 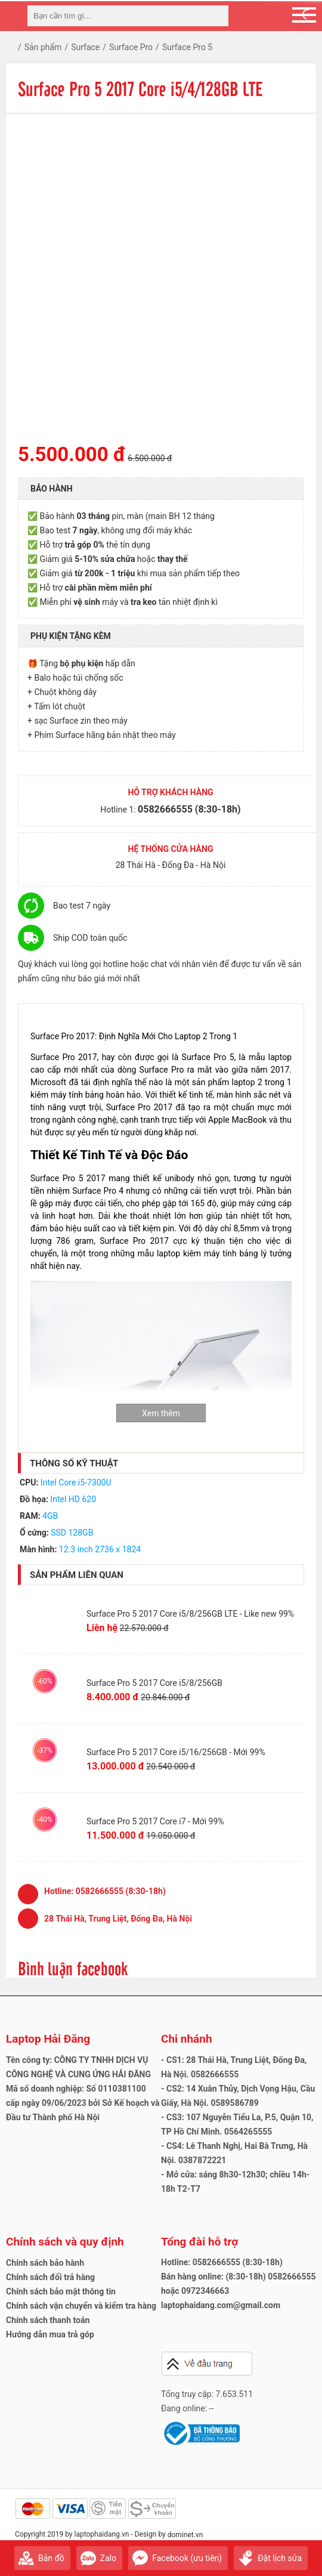 I want to click on laptophaidang.com@gmail.com, so click(x=220, y=2305).